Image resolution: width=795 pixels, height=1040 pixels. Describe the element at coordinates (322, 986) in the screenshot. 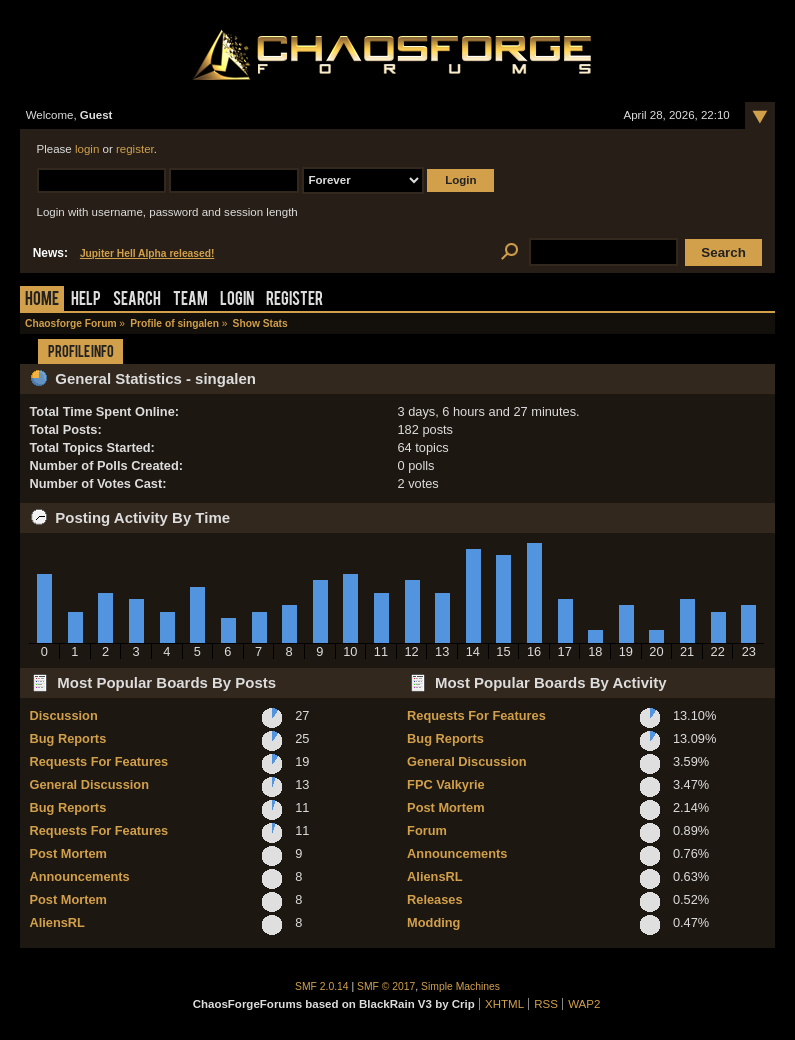

I see `SMF 2.0.14` at that location.